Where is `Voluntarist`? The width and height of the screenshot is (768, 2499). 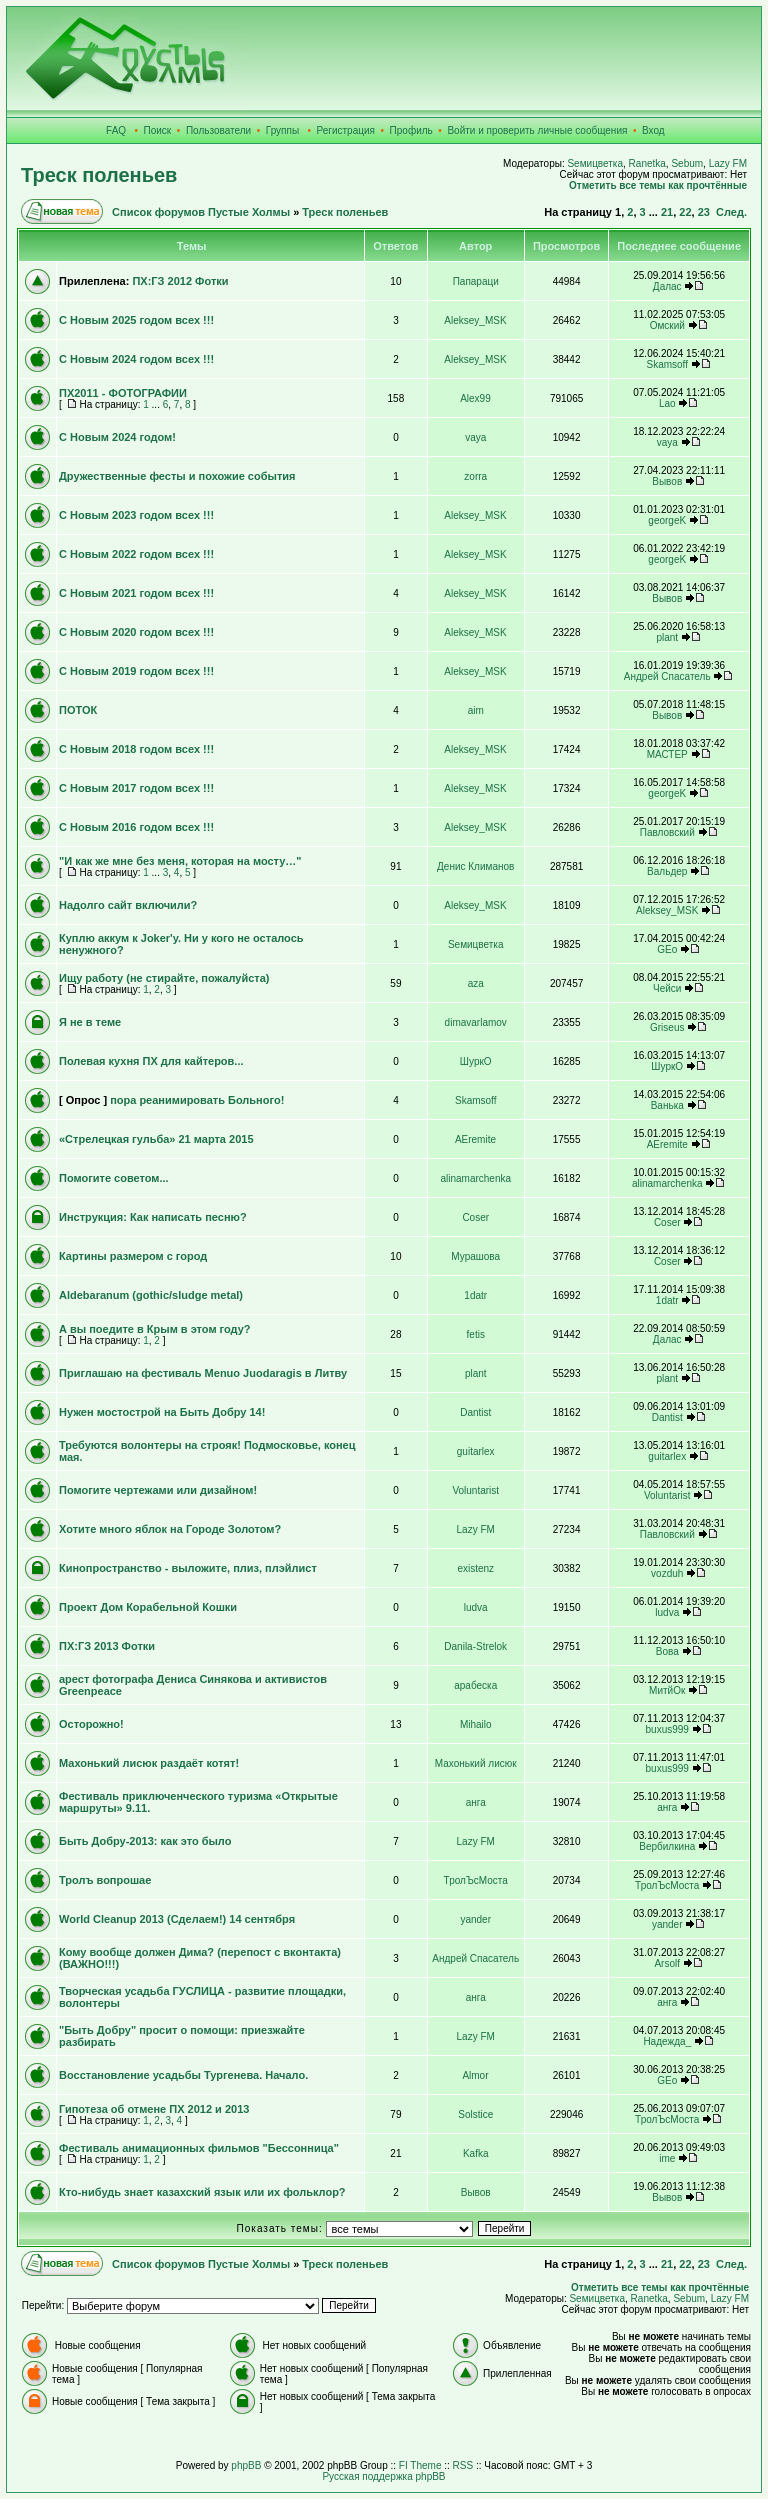 Voluntarist is located at coordinates (475, 1490).